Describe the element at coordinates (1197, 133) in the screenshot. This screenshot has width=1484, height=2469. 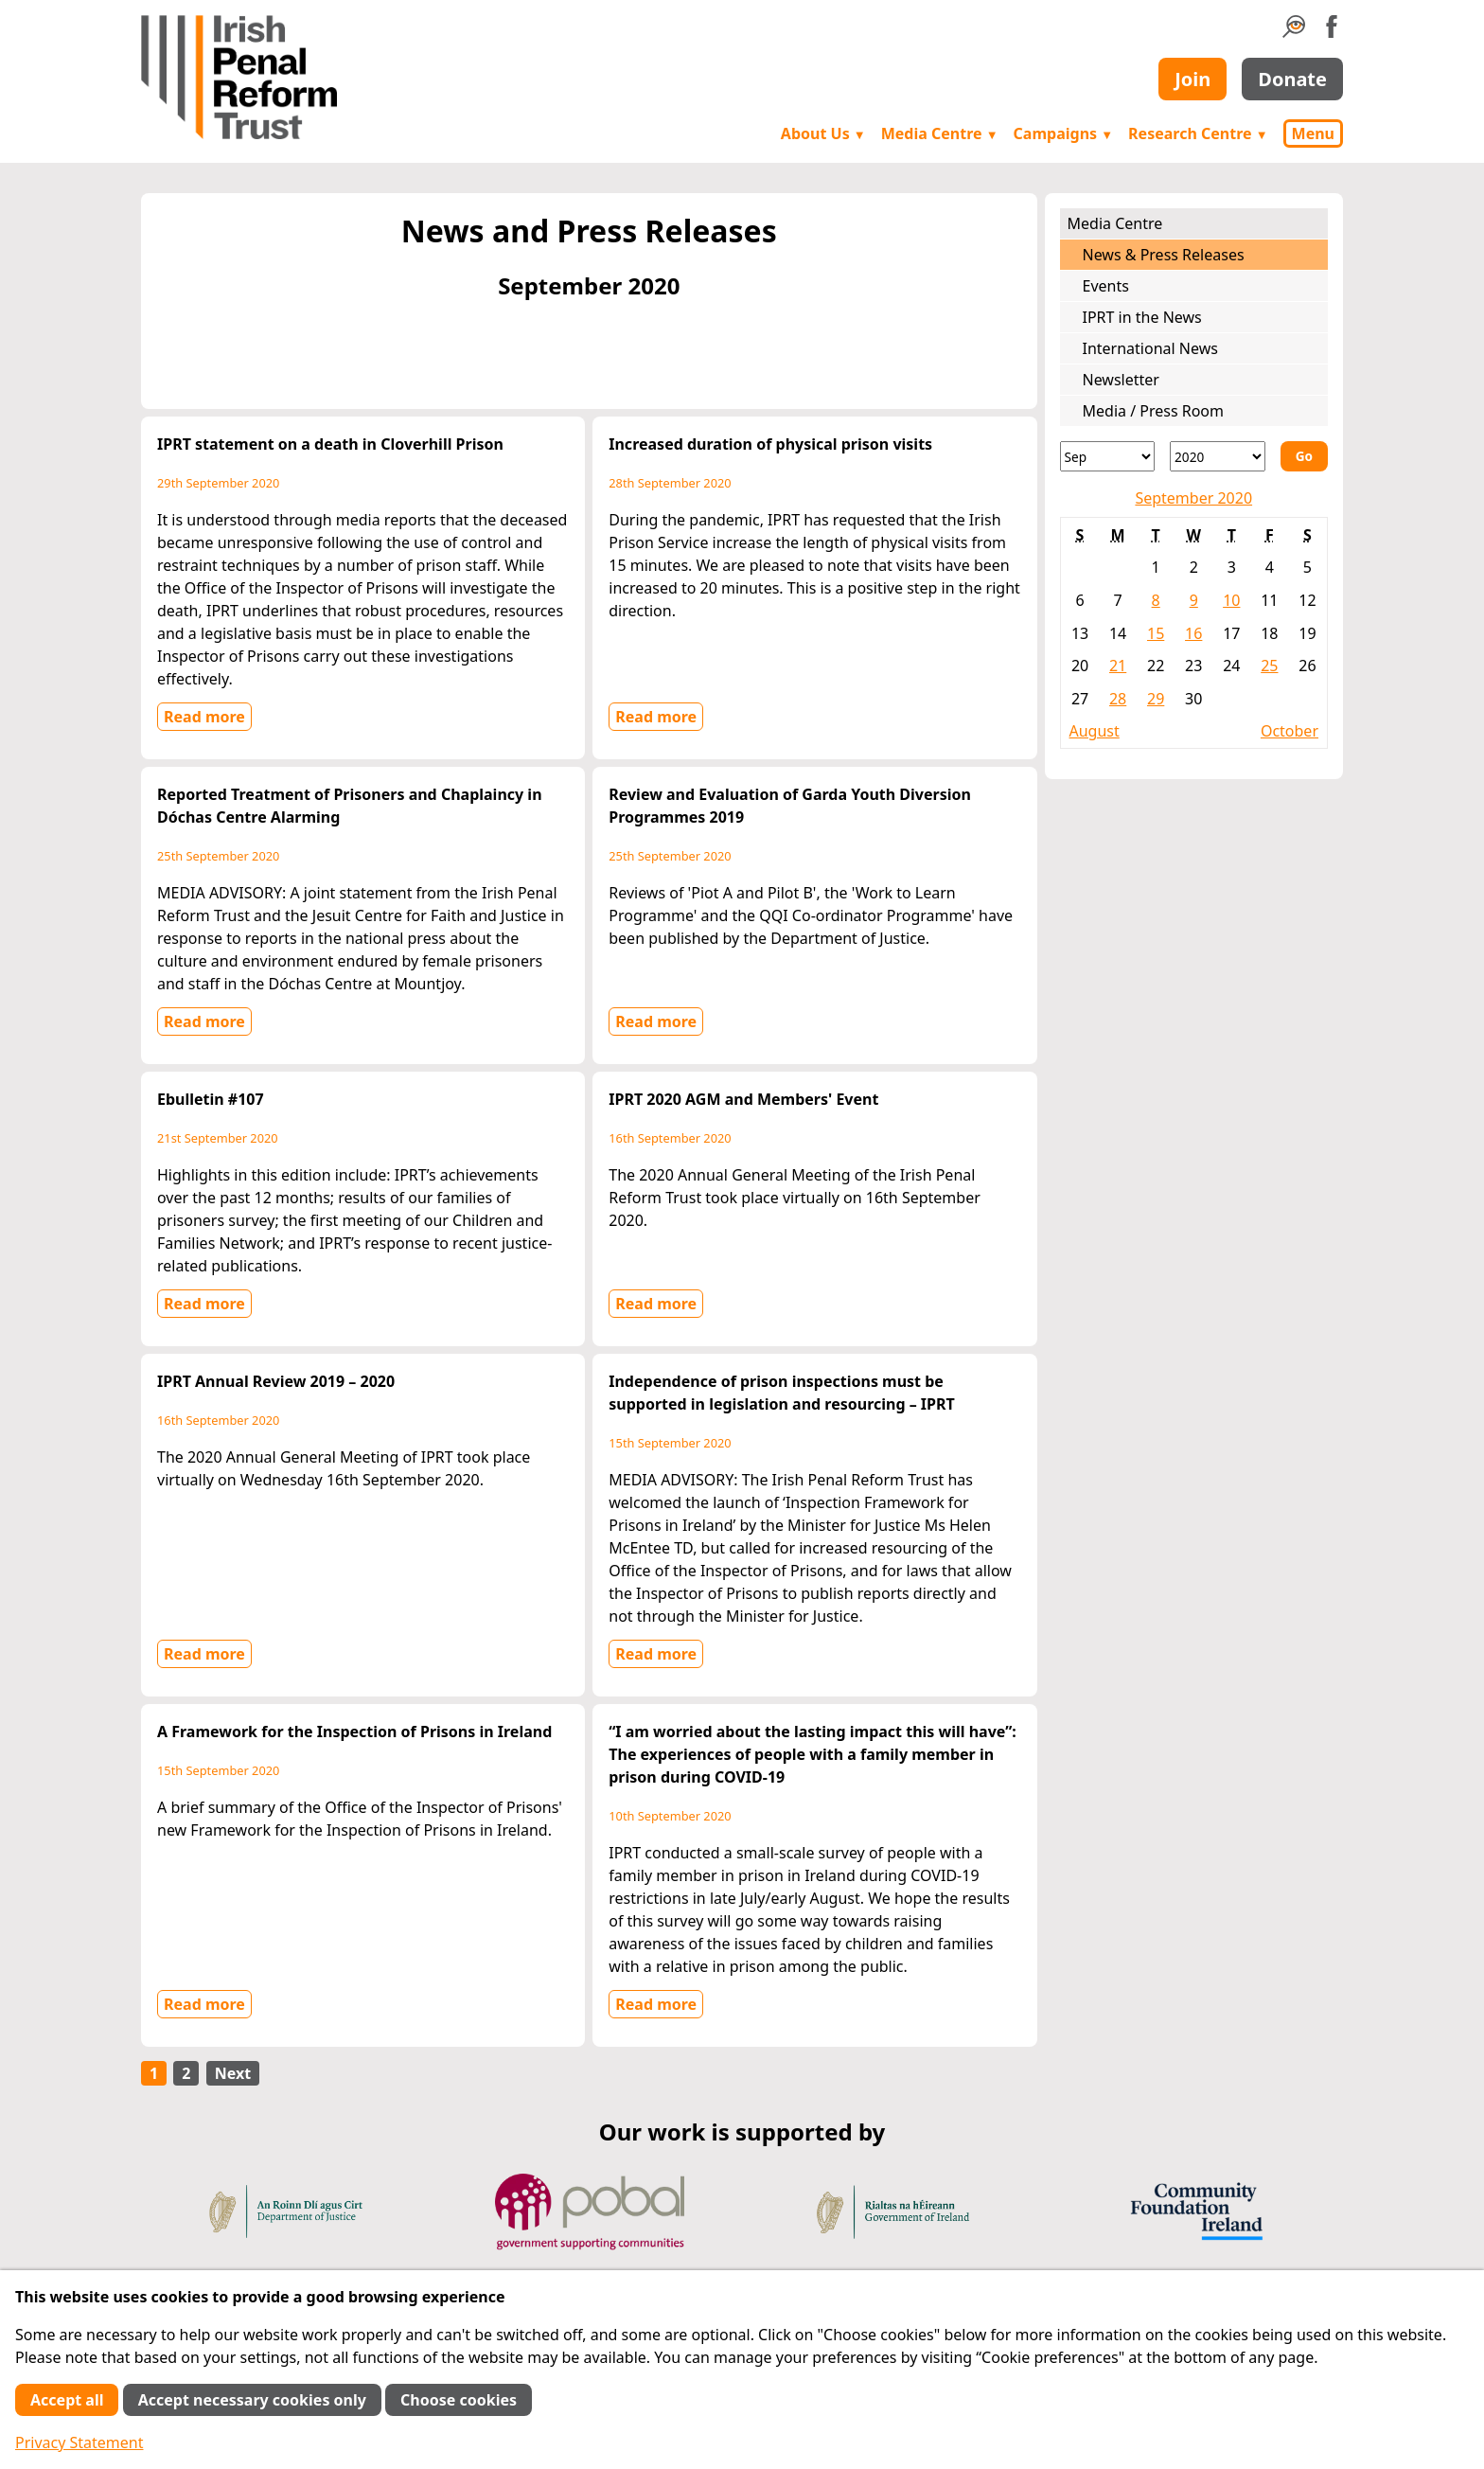
I see `Research Centre` at that location.